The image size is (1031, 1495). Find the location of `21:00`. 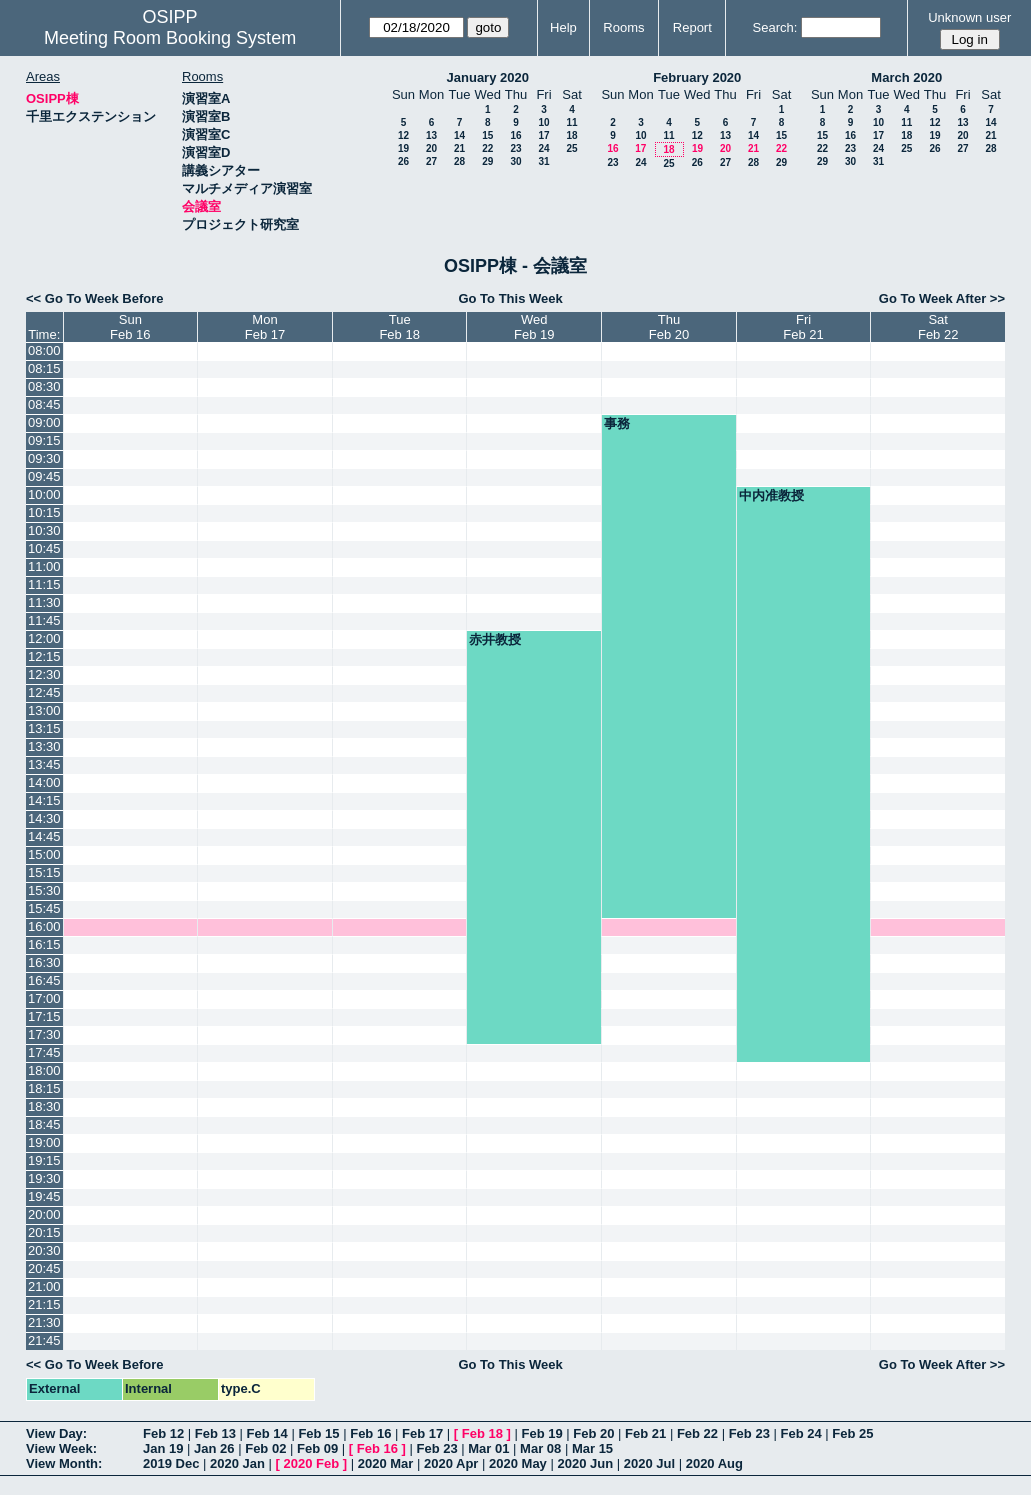

21:00 is located at coordinates (44, 1286).